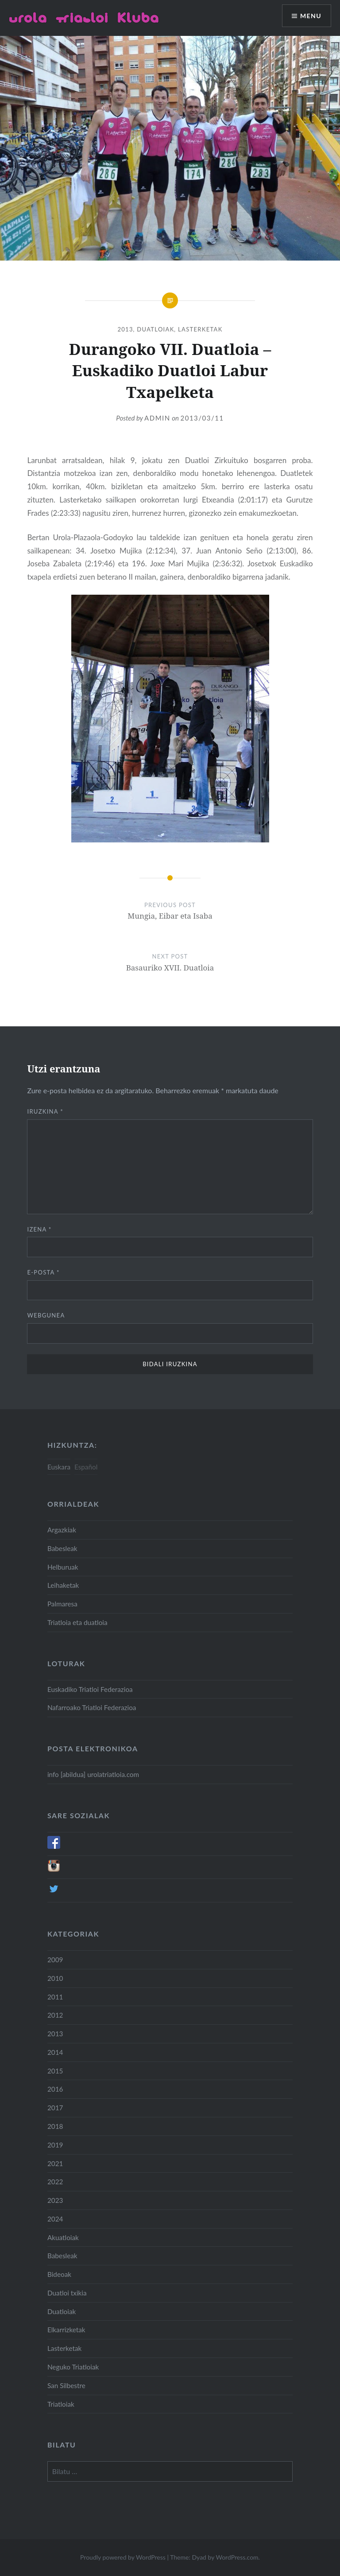  I want to click on 2023, so click(55, 2200).